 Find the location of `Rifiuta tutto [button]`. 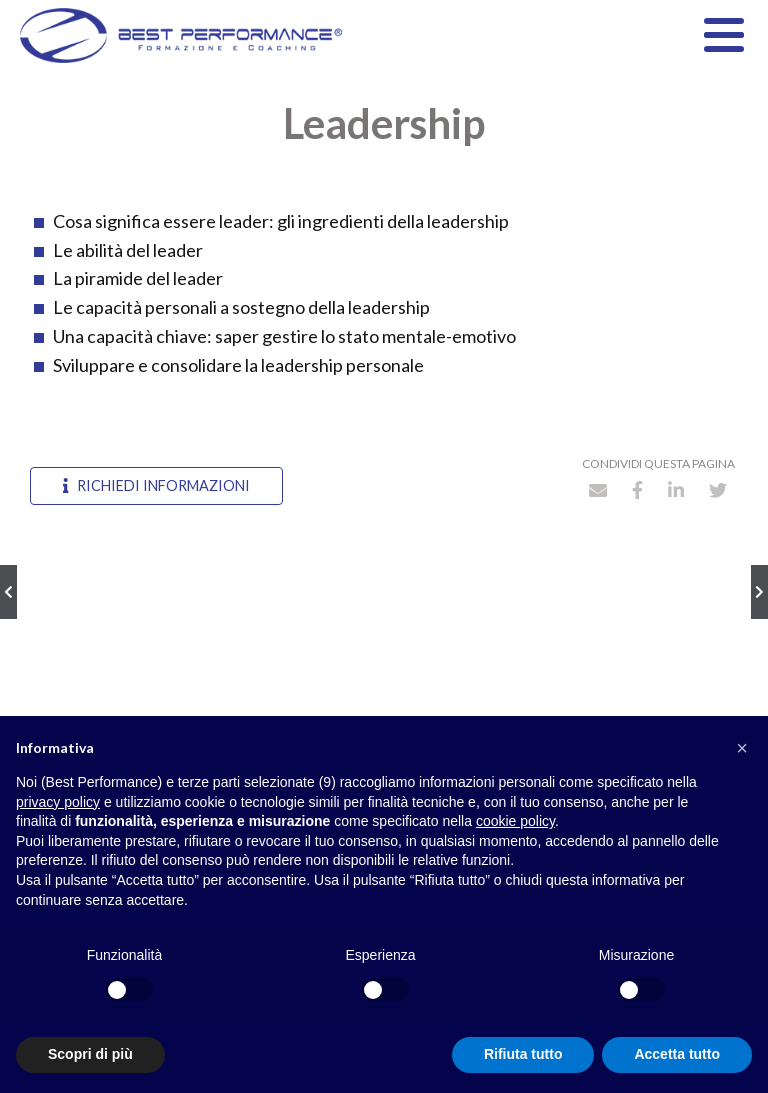

Rifiuta tutto [button] is located at coordinates (523, 1054).